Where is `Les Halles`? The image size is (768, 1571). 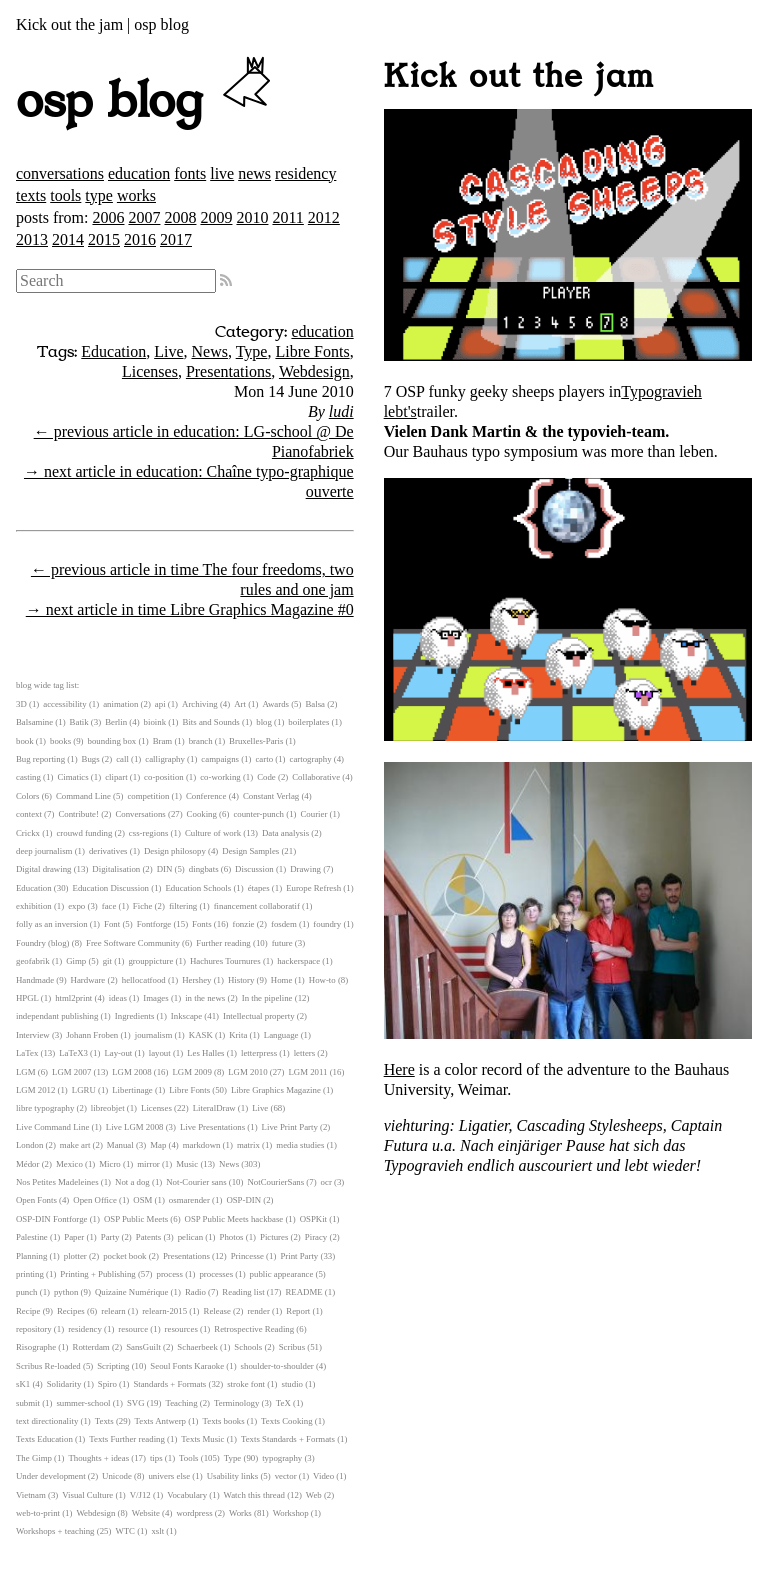
Les Halles is located at coordinates (205, 1053).